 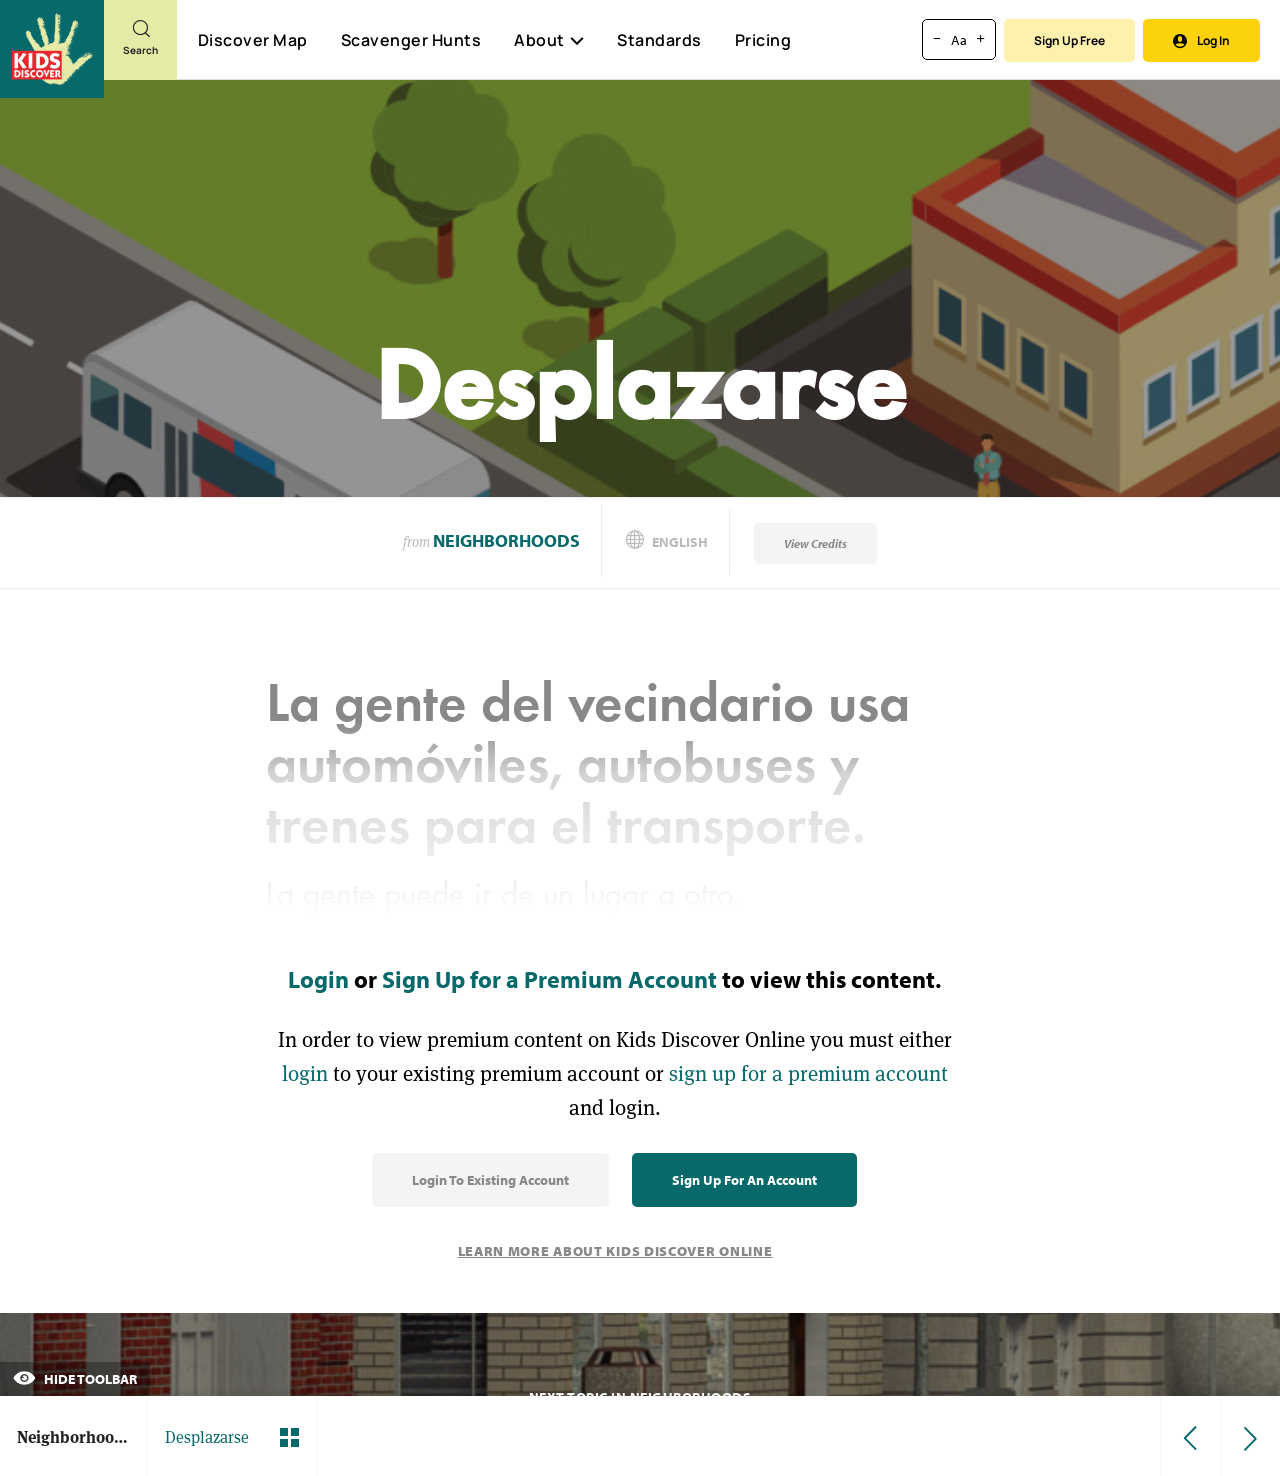 What do you see at coordinates (506, 540) in the screenshot?
I see `Neighborhoods` at bounding box center [506, 540].